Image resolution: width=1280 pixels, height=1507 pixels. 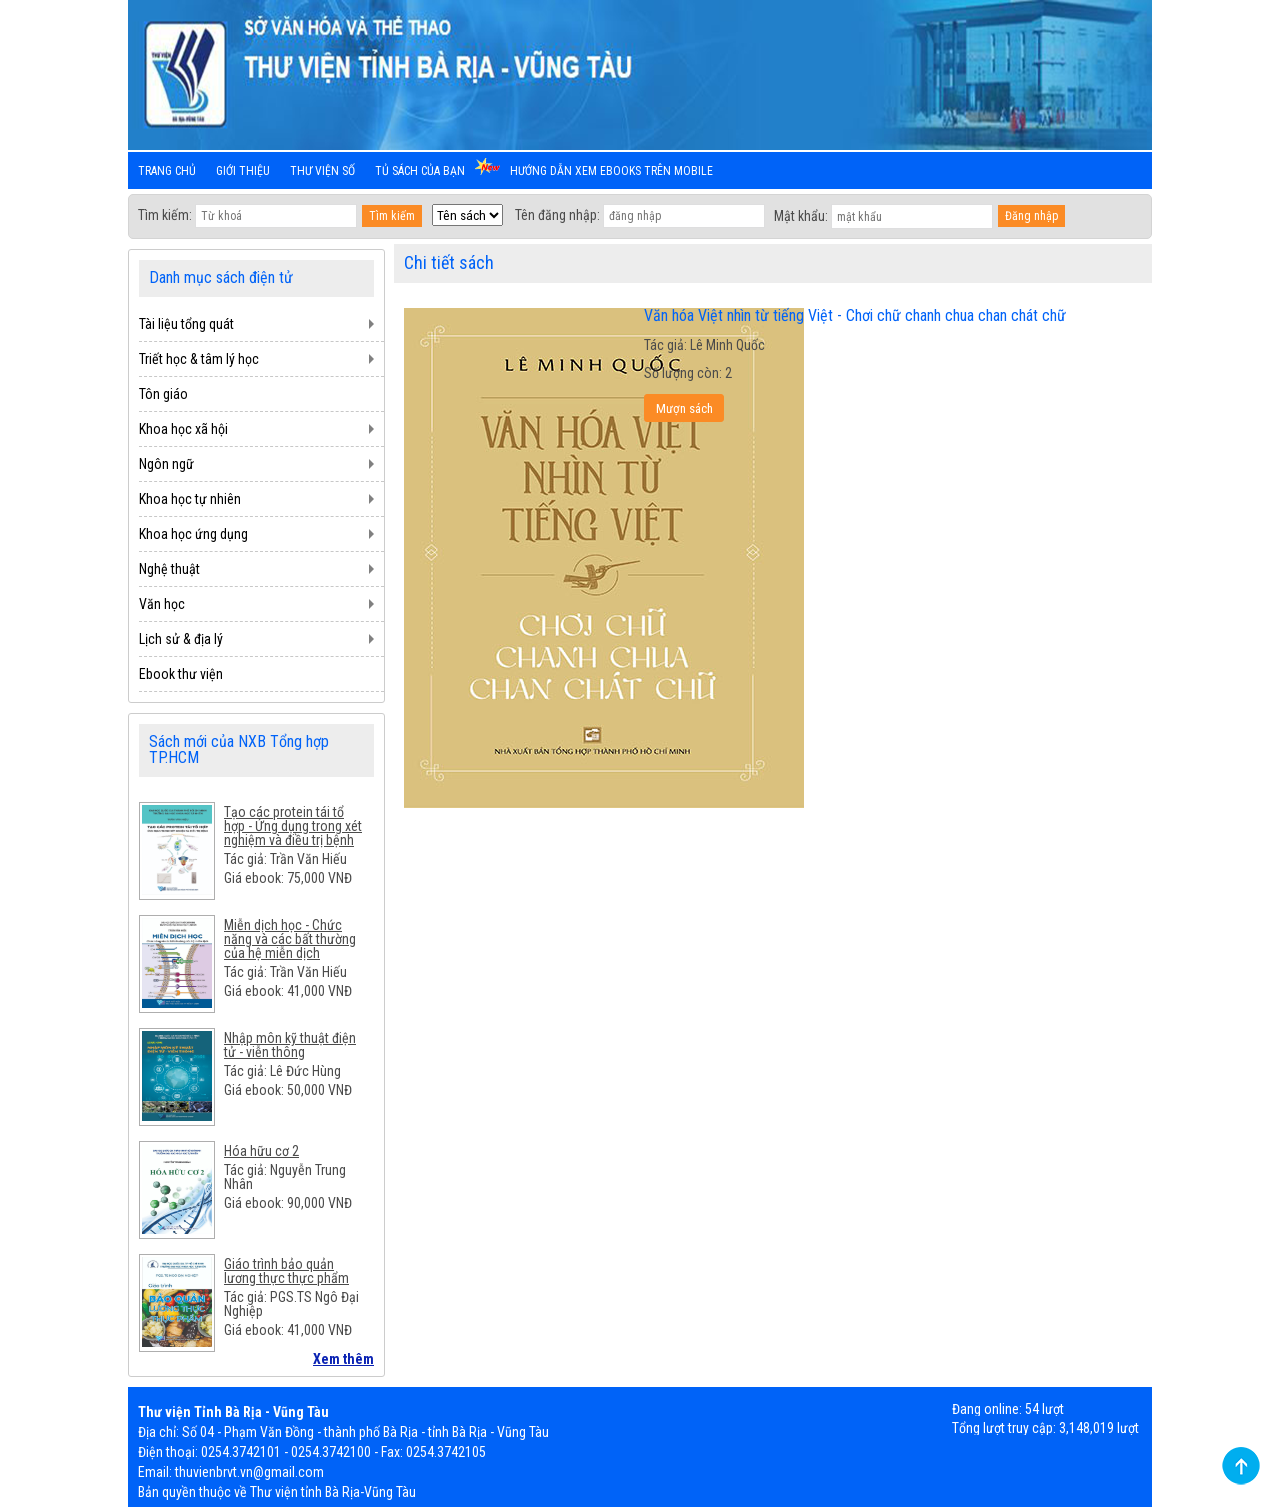 What do you see at coordinates (181, 674) in the screenshot?
I see `Ebook thư viện` at bounding box center [181, 674].